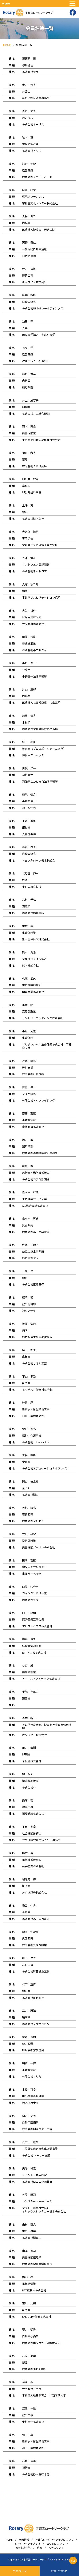 The height and width of the screenshot is (2576, 79). Describe the element at coordinates (30, 965) in the screenshot. I see `熊本株式会社` at that location.